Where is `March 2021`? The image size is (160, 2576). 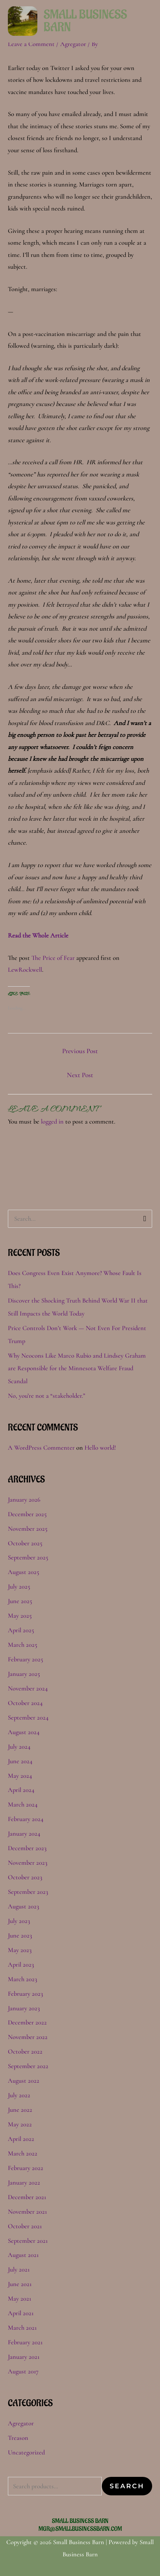 March 2021 is located at coordinates (22, 2328).